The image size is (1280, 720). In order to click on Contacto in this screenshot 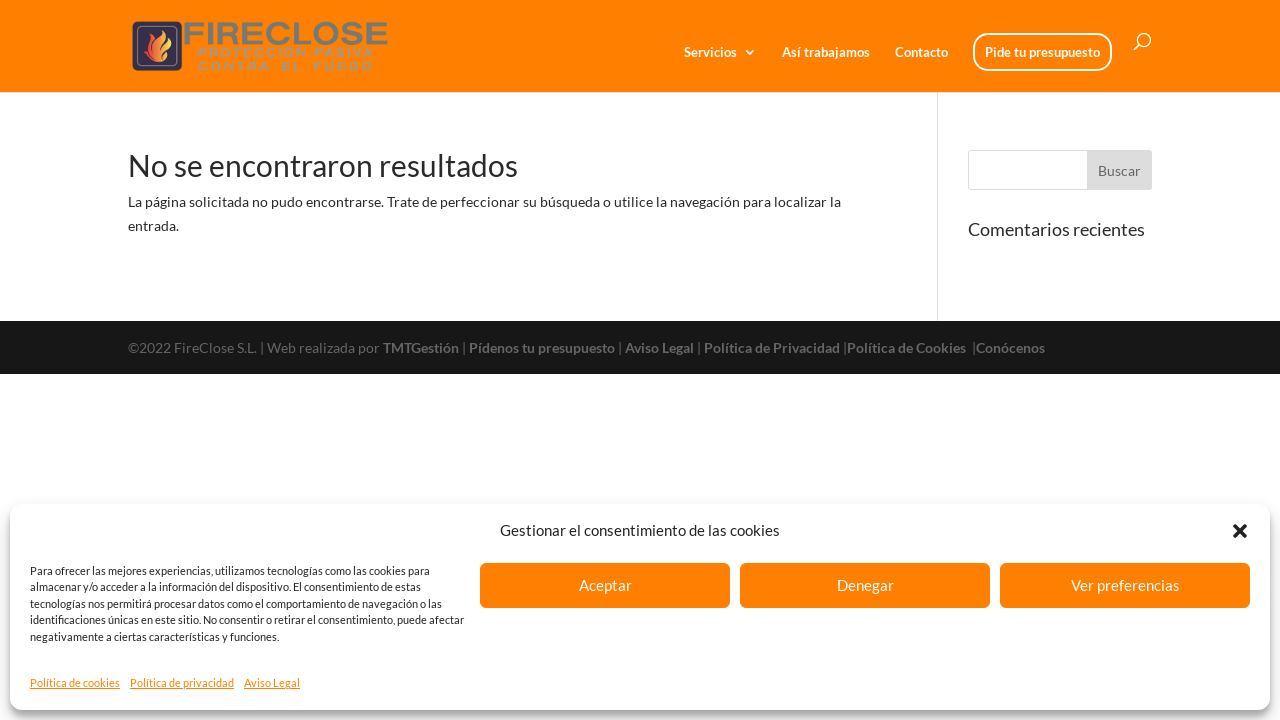, I will do `click(921, 52)`.